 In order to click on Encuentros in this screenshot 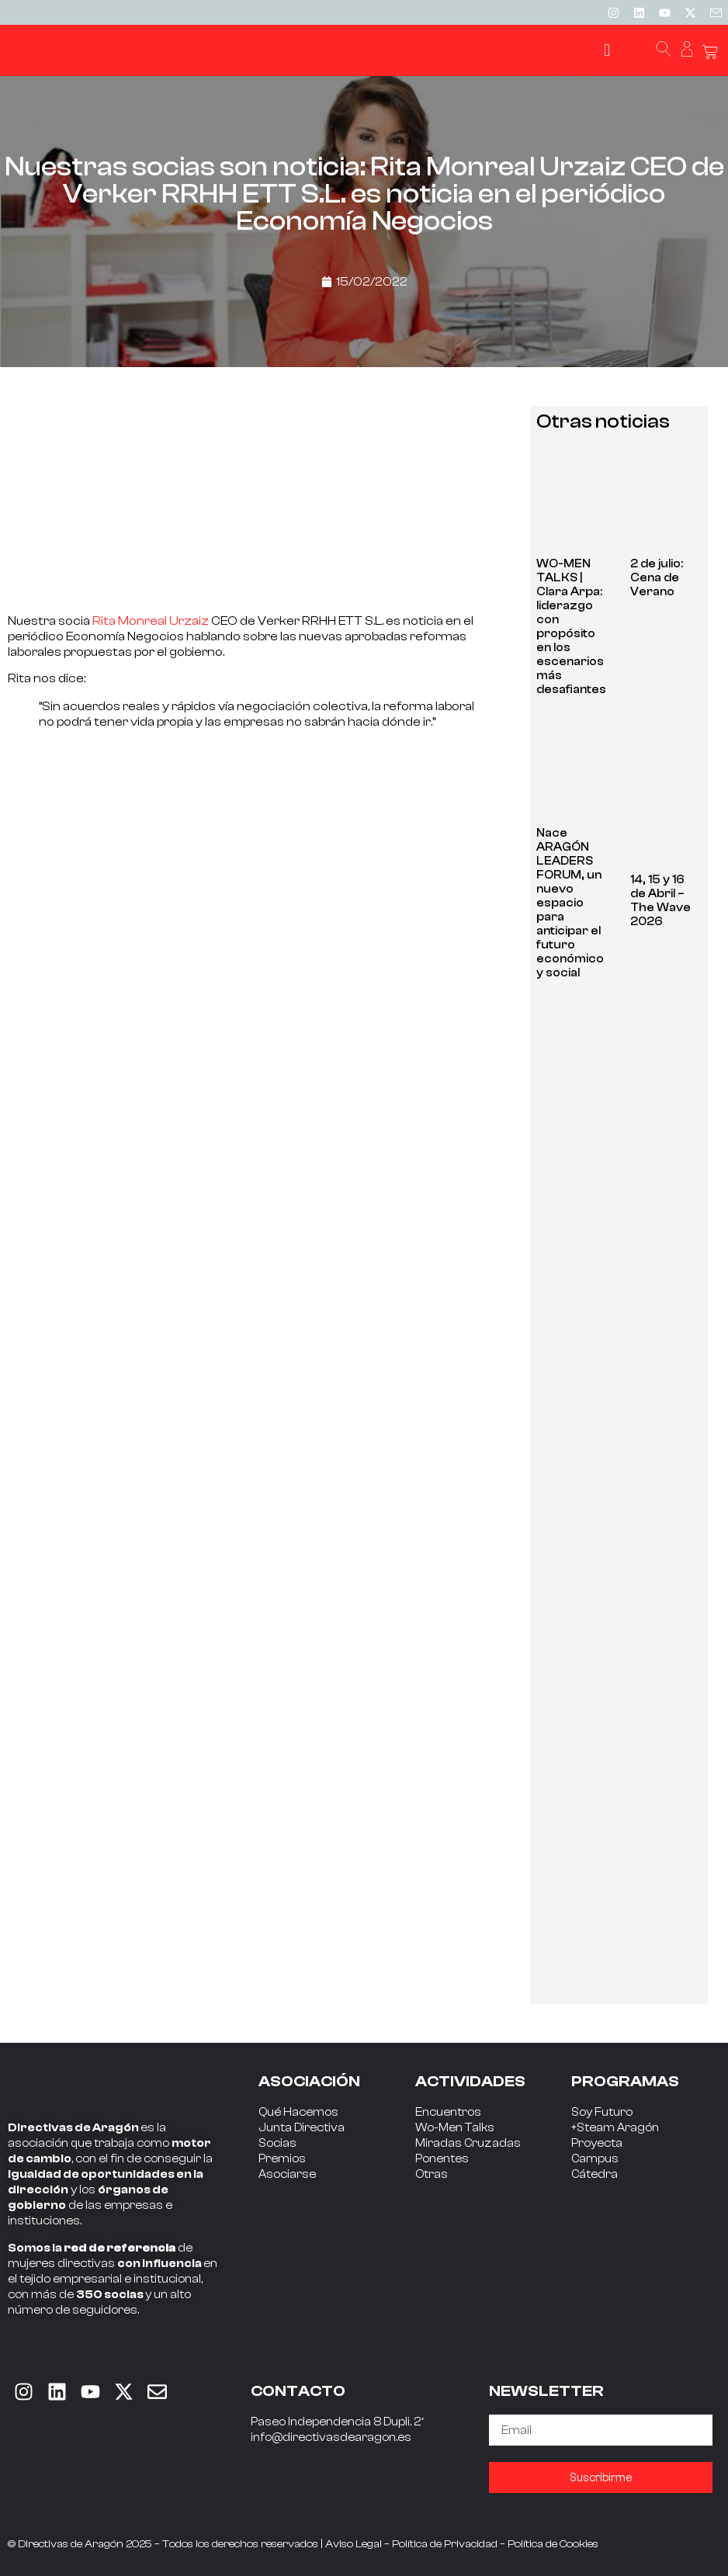, I will do `click(448, 2112)`.